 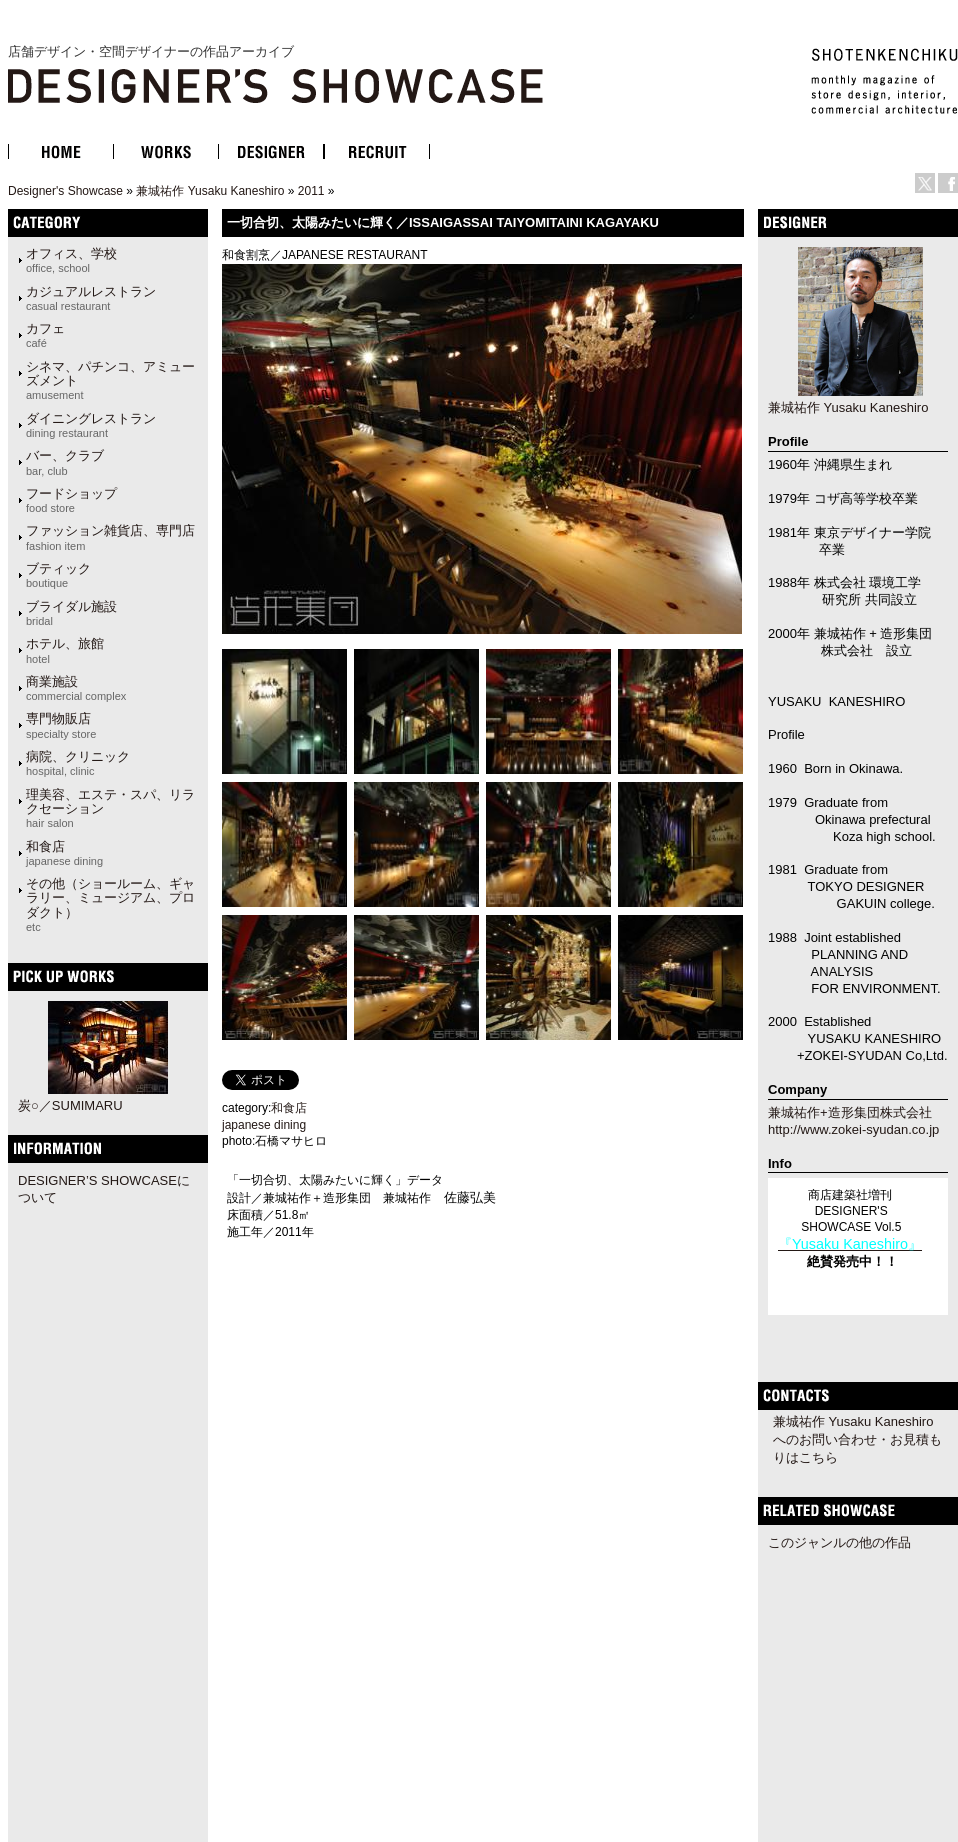 I want to click on 専門物販店, so click(x=61, y=725).